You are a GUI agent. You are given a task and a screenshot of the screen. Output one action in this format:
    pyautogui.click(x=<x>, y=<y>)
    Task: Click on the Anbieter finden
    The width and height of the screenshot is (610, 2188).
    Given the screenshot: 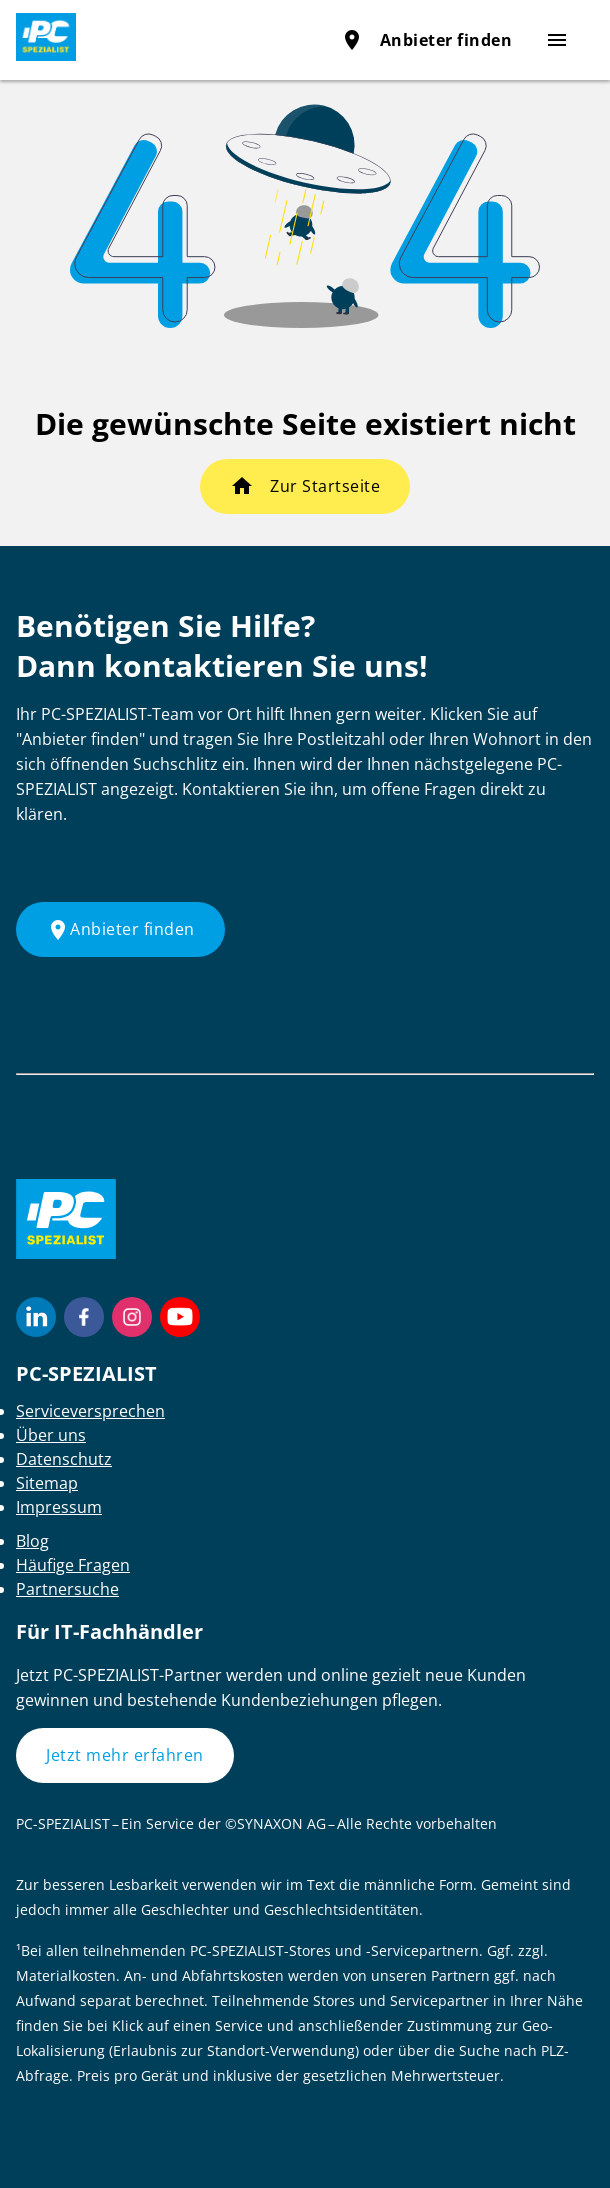 What is the action you would take?
    pyautogui.click(x=426, y=40)
    